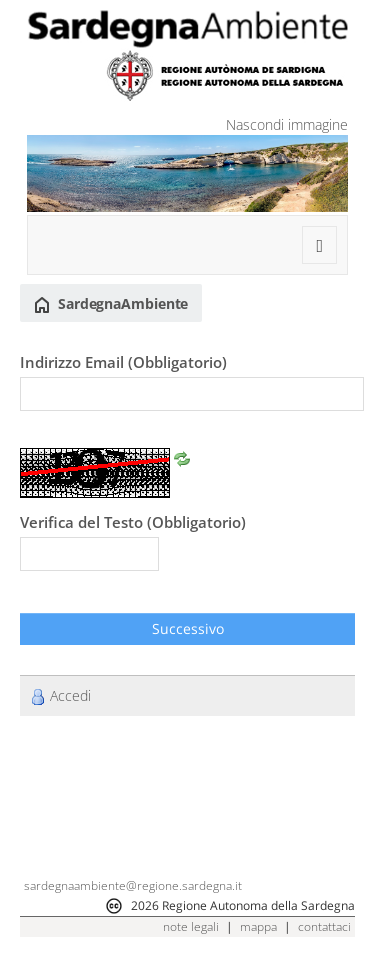 This screenshot has width=375, height=957. I want to click on mappa, so click(258, 926).